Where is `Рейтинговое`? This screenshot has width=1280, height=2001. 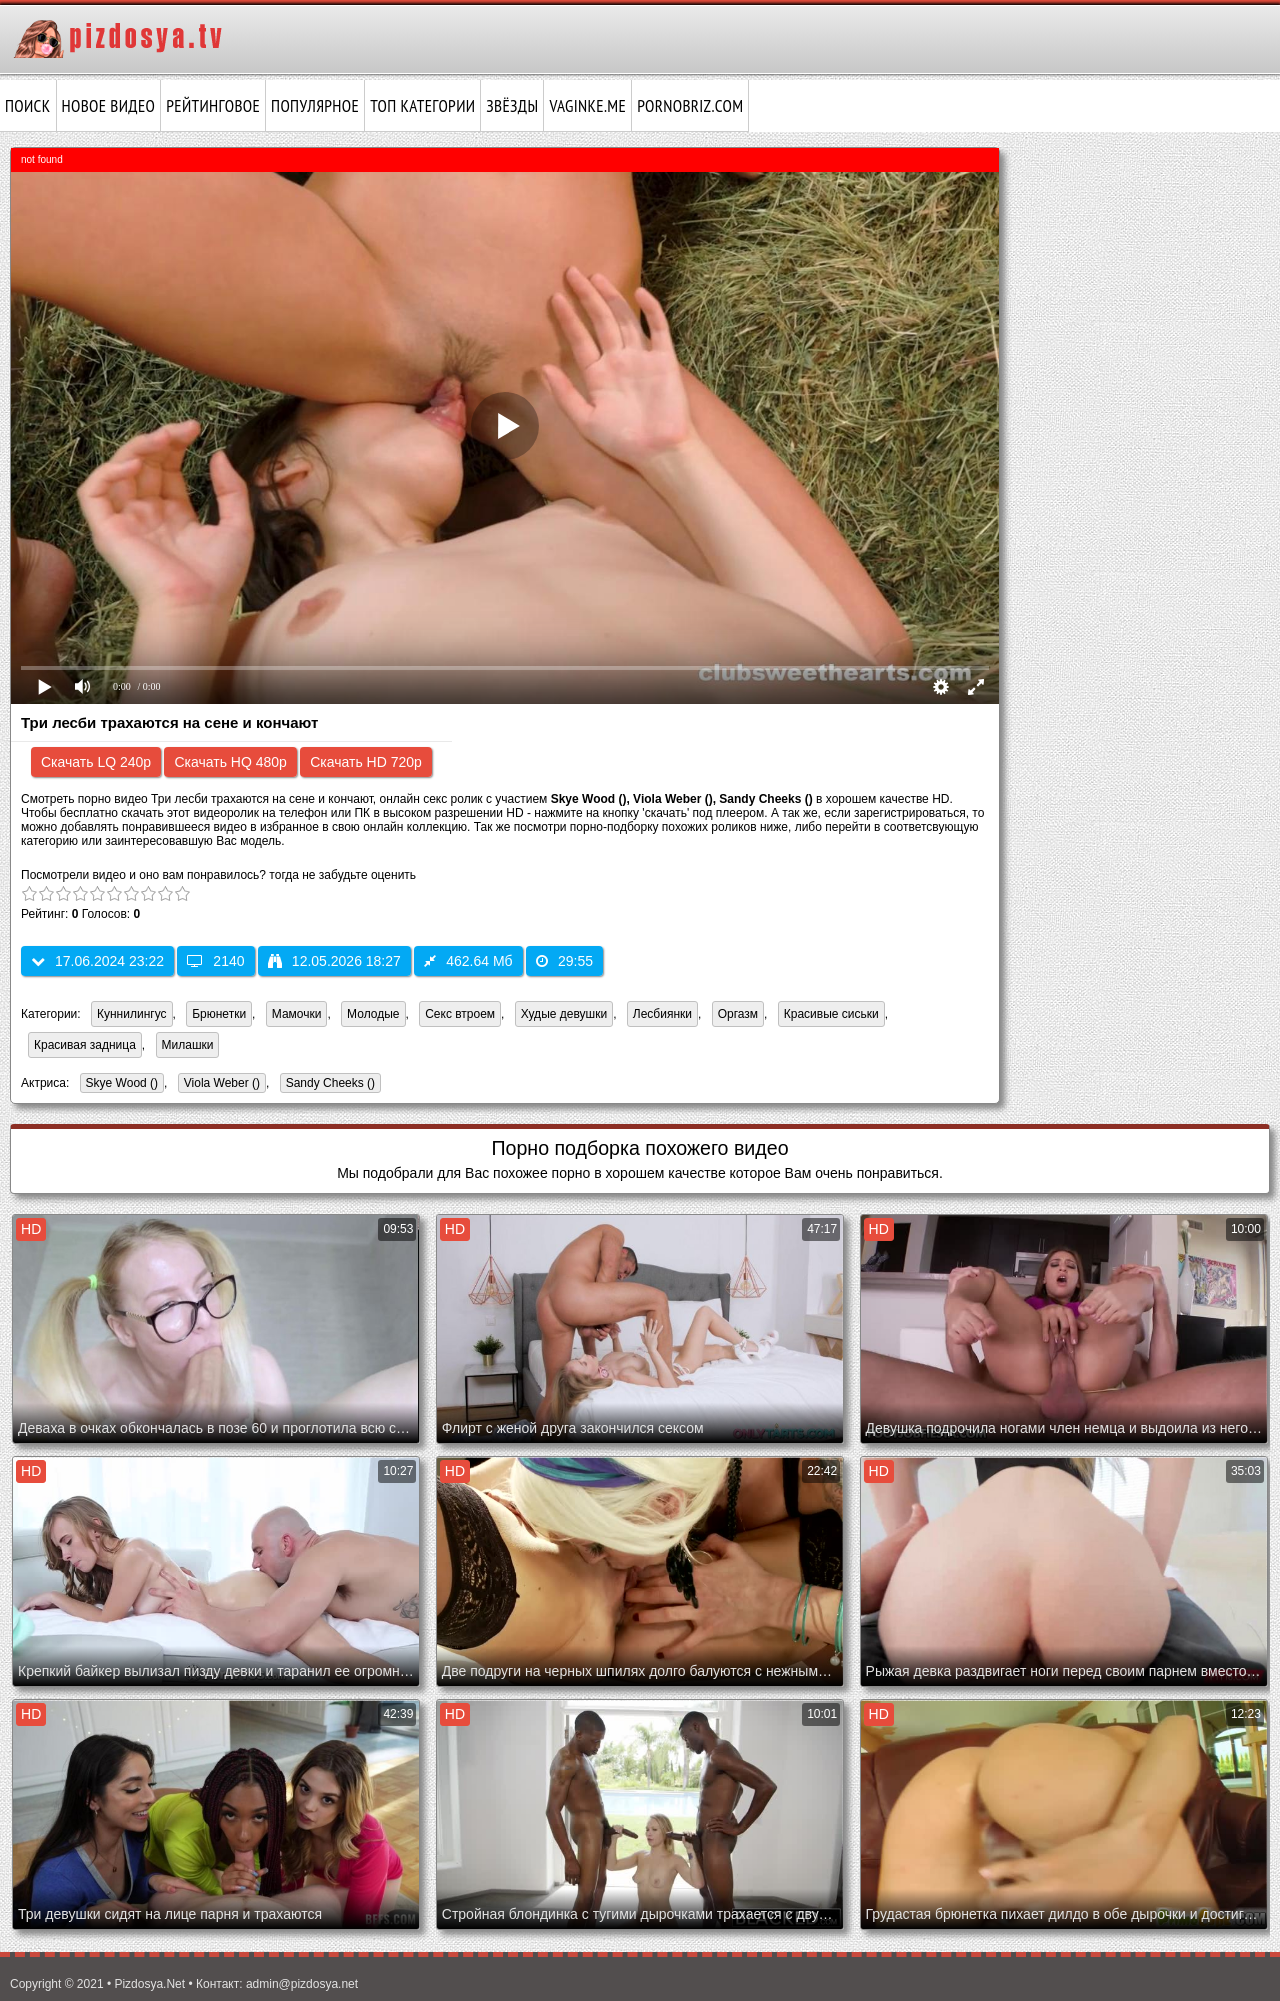
Рейтинговое is located at coordinates (213, 106).